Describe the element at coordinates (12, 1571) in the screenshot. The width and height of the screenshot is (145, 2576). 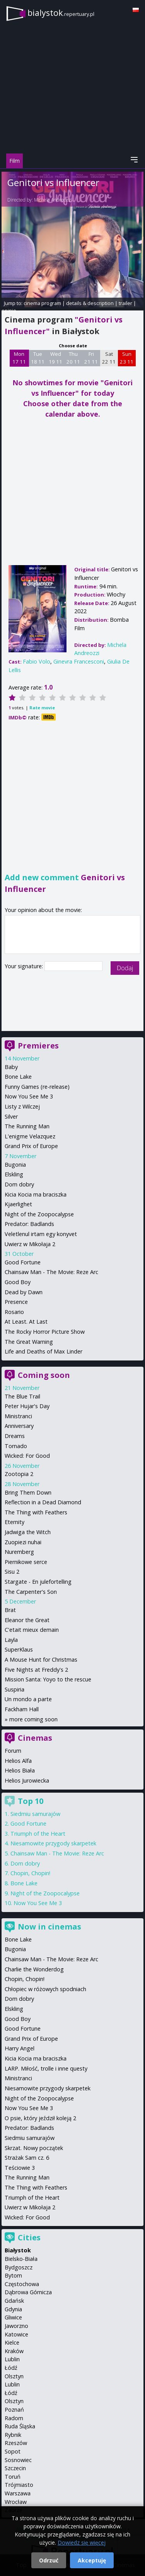
I see `Sisu 2` at that location.